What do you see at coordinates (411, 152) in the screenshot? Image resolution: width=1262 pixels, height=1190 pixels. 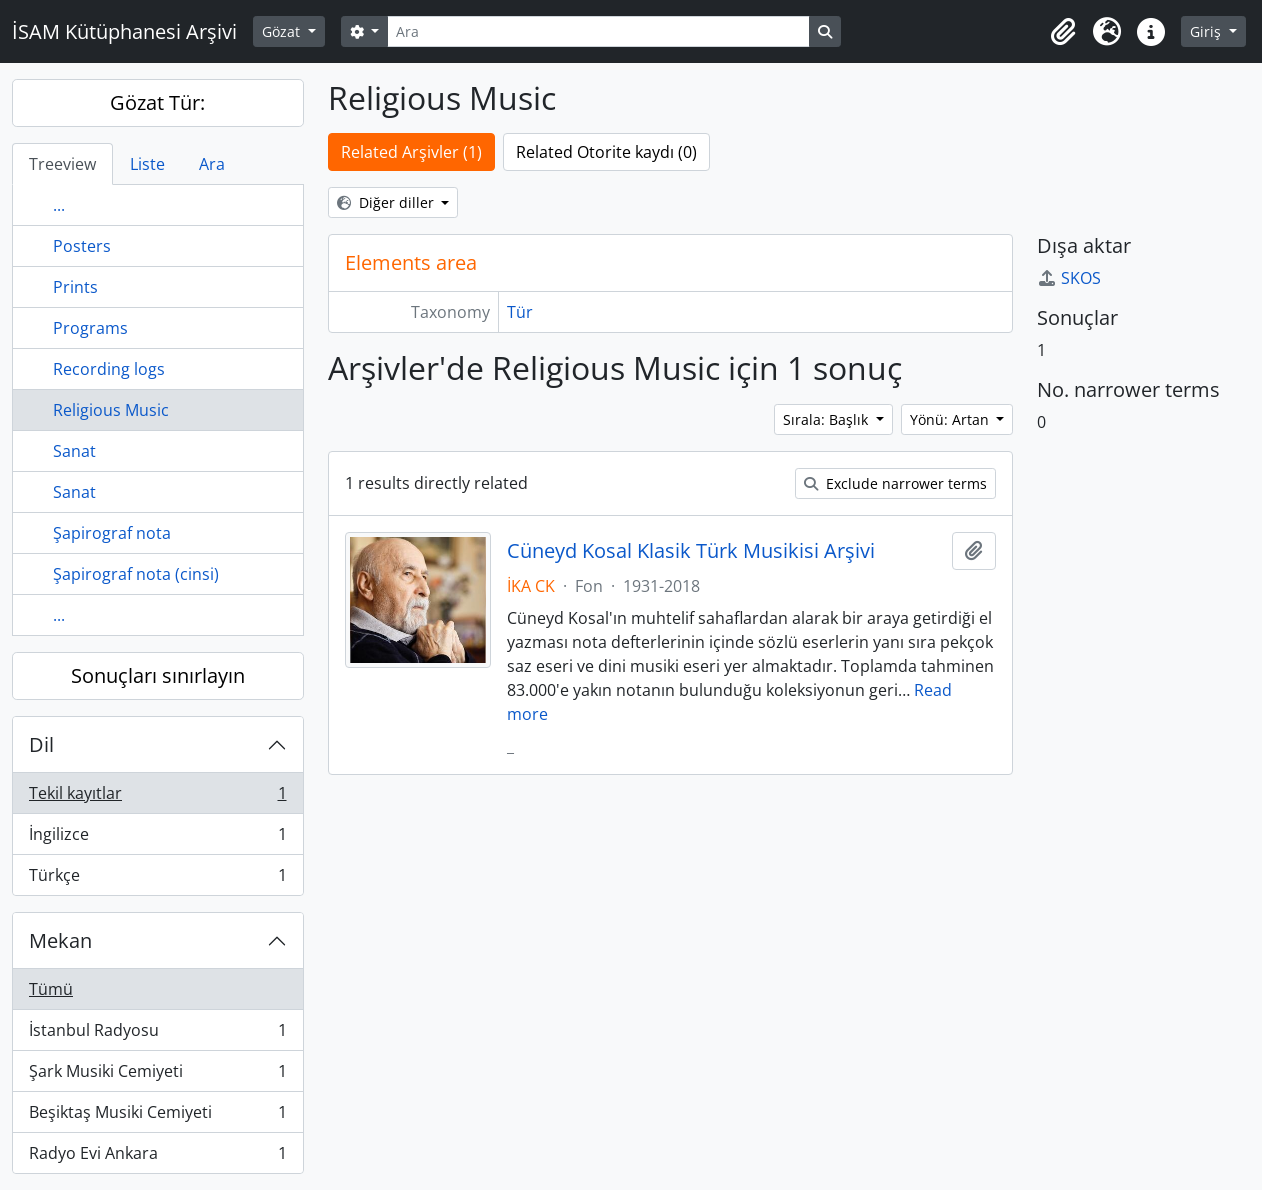 I see `Related Arşivler (1)` at bounding box center [411, 152].